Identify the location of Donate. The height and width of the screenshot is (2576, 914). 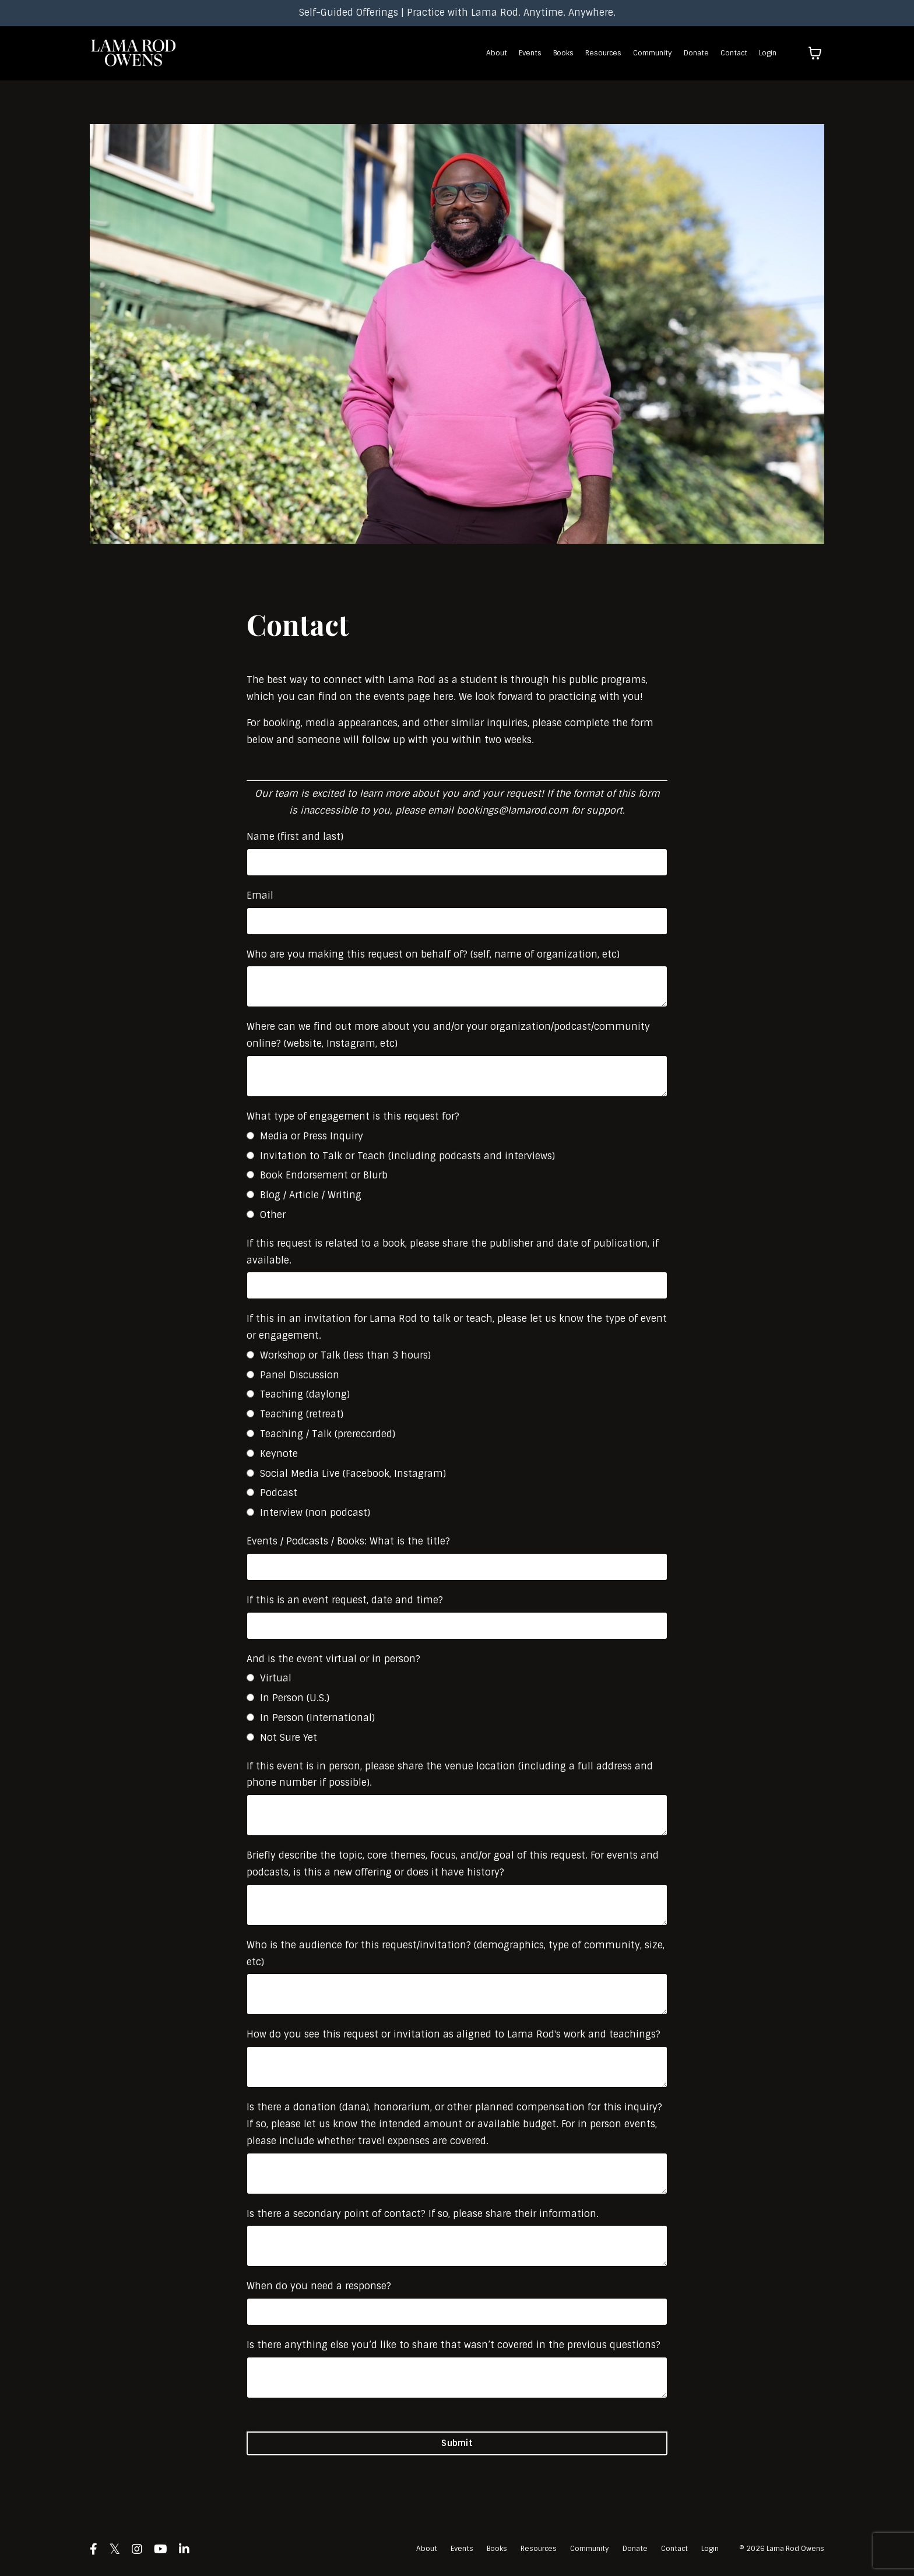
(696, 53).